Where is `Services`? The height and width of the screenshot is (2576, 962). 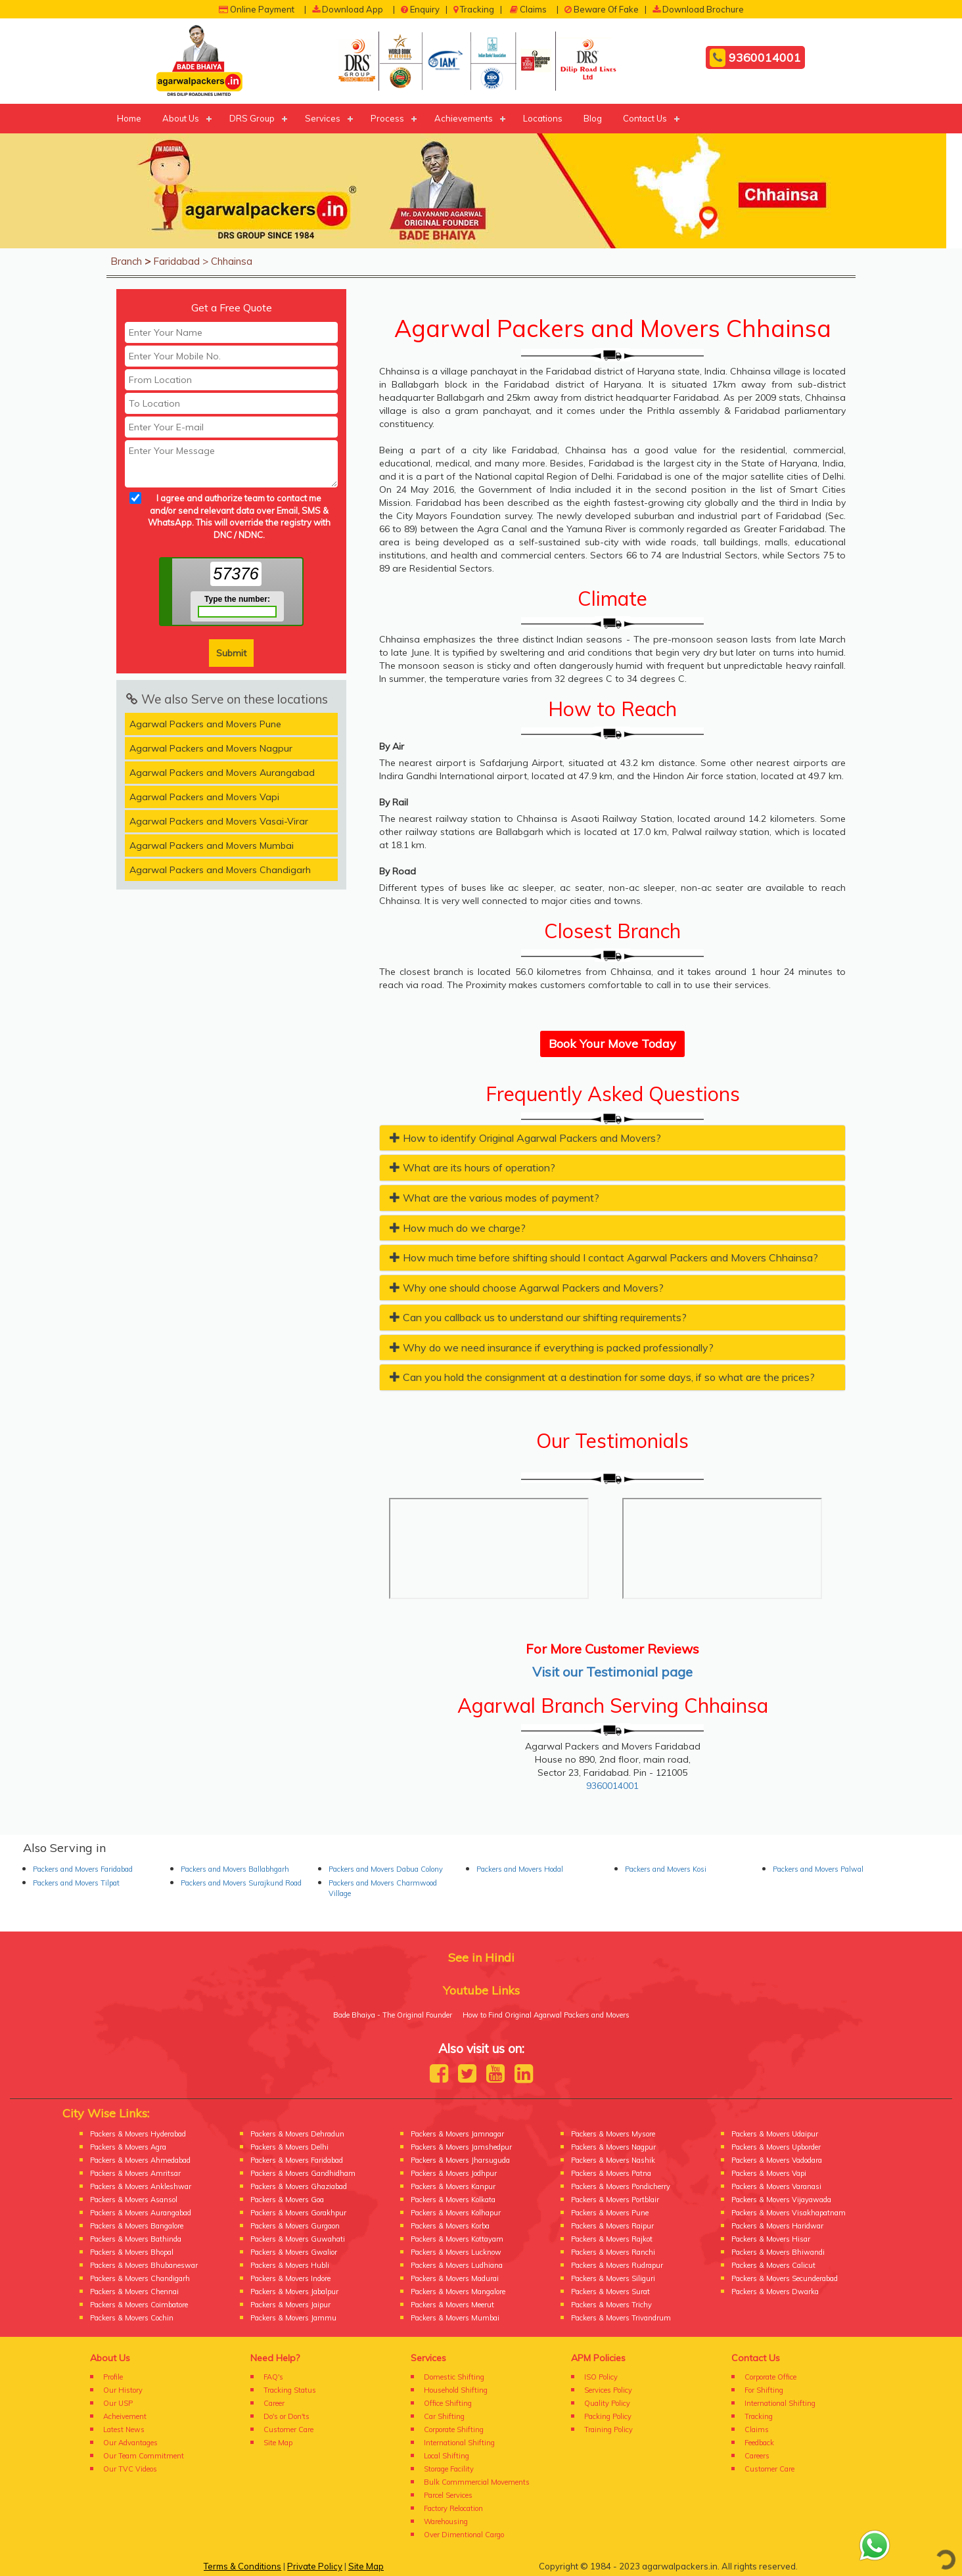
Services is located at coordinates (322, 118).